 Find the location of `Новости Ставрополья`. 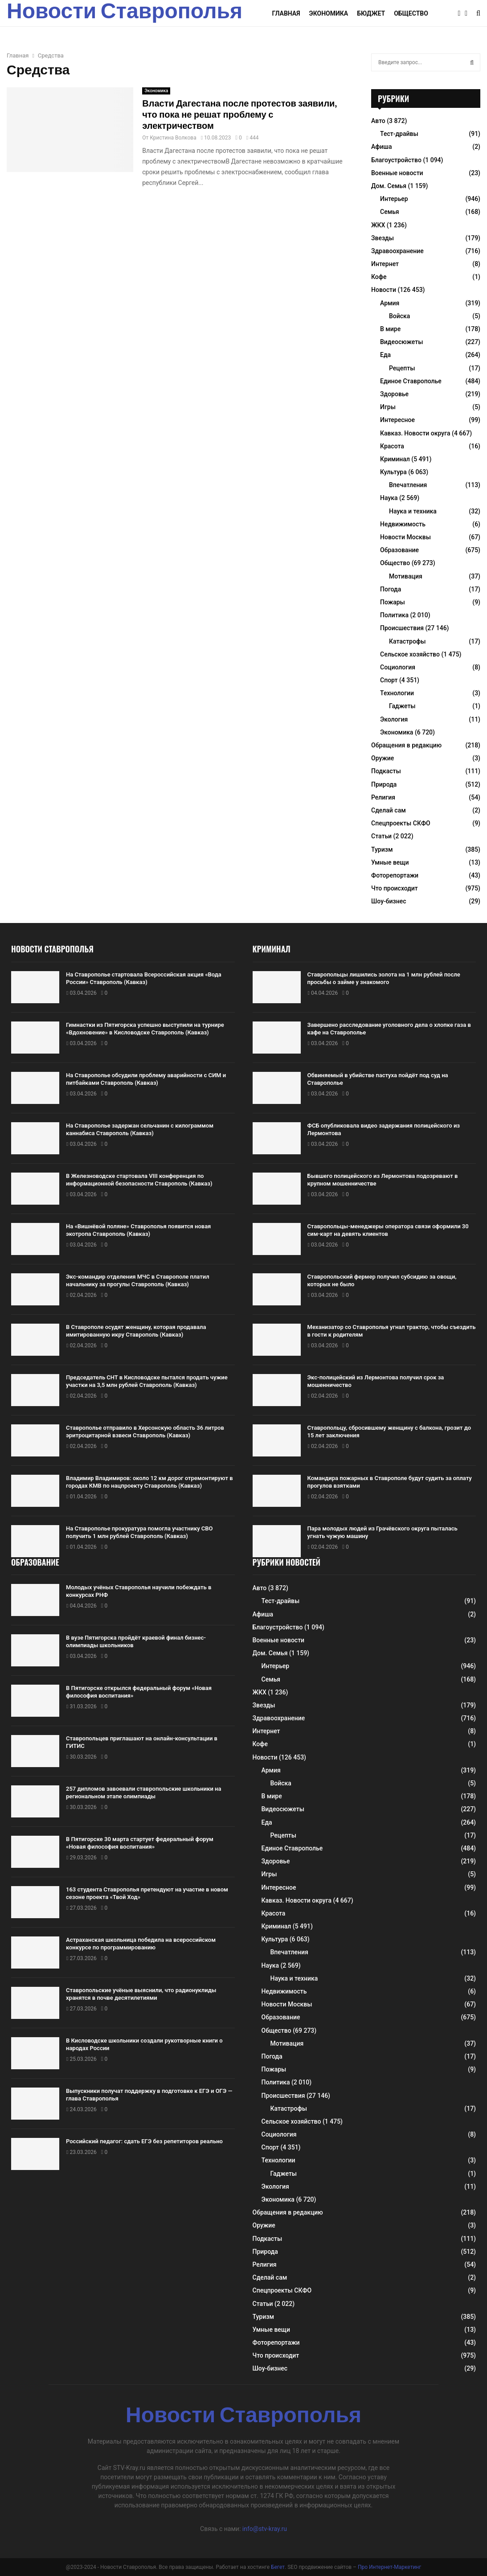

Новости Ставрополья is located at coordinates (124, 13).